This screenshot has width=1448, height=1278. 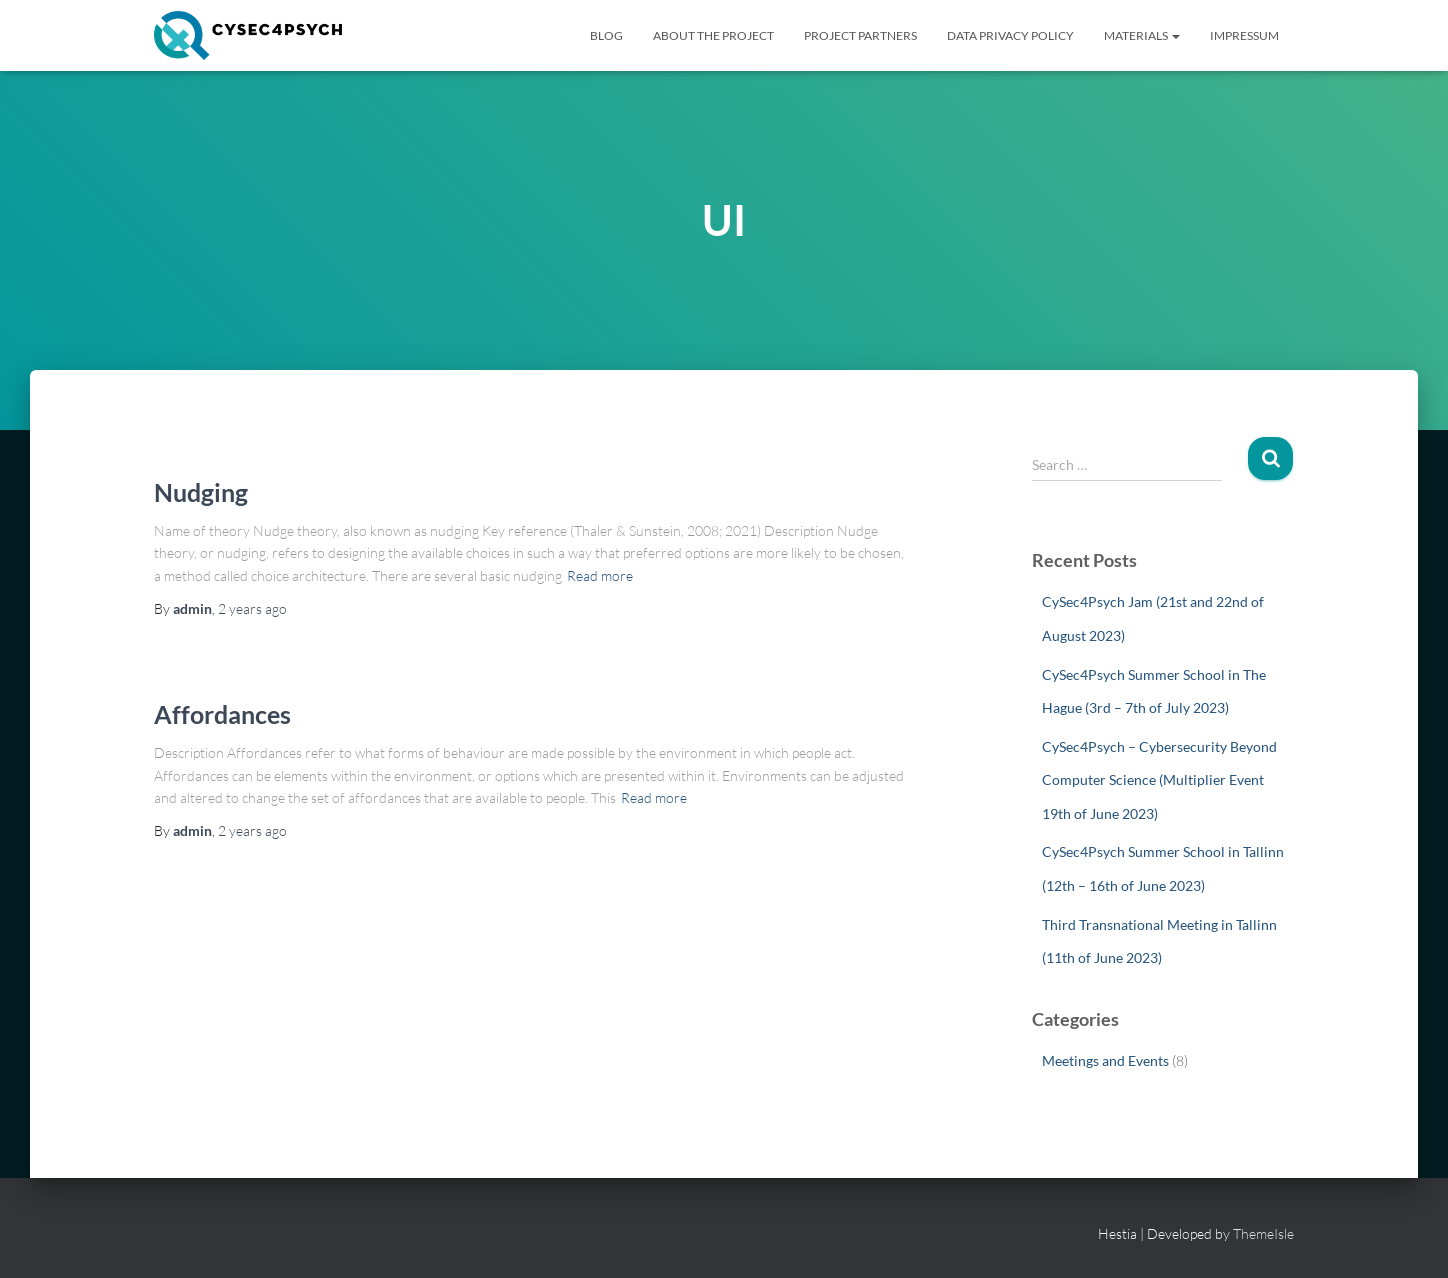 What do you see at coordinates (222, 714) in the screenshot?
I see `Affordances` at bounding box center [222, 714].